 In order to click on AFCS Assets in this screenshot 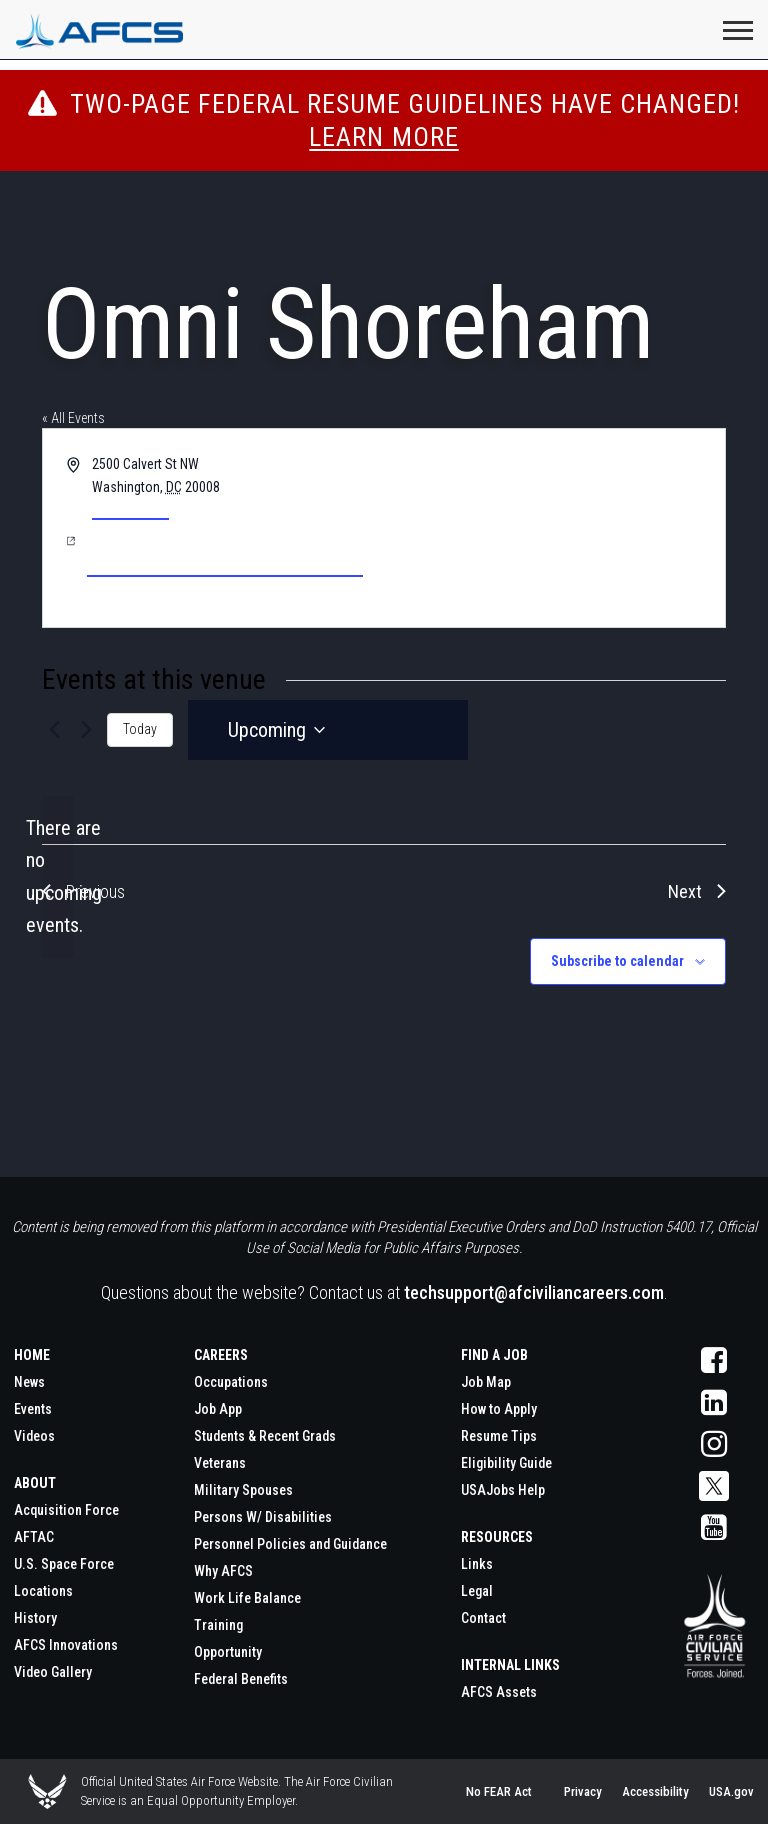, I will do `click(499, 1692)`.